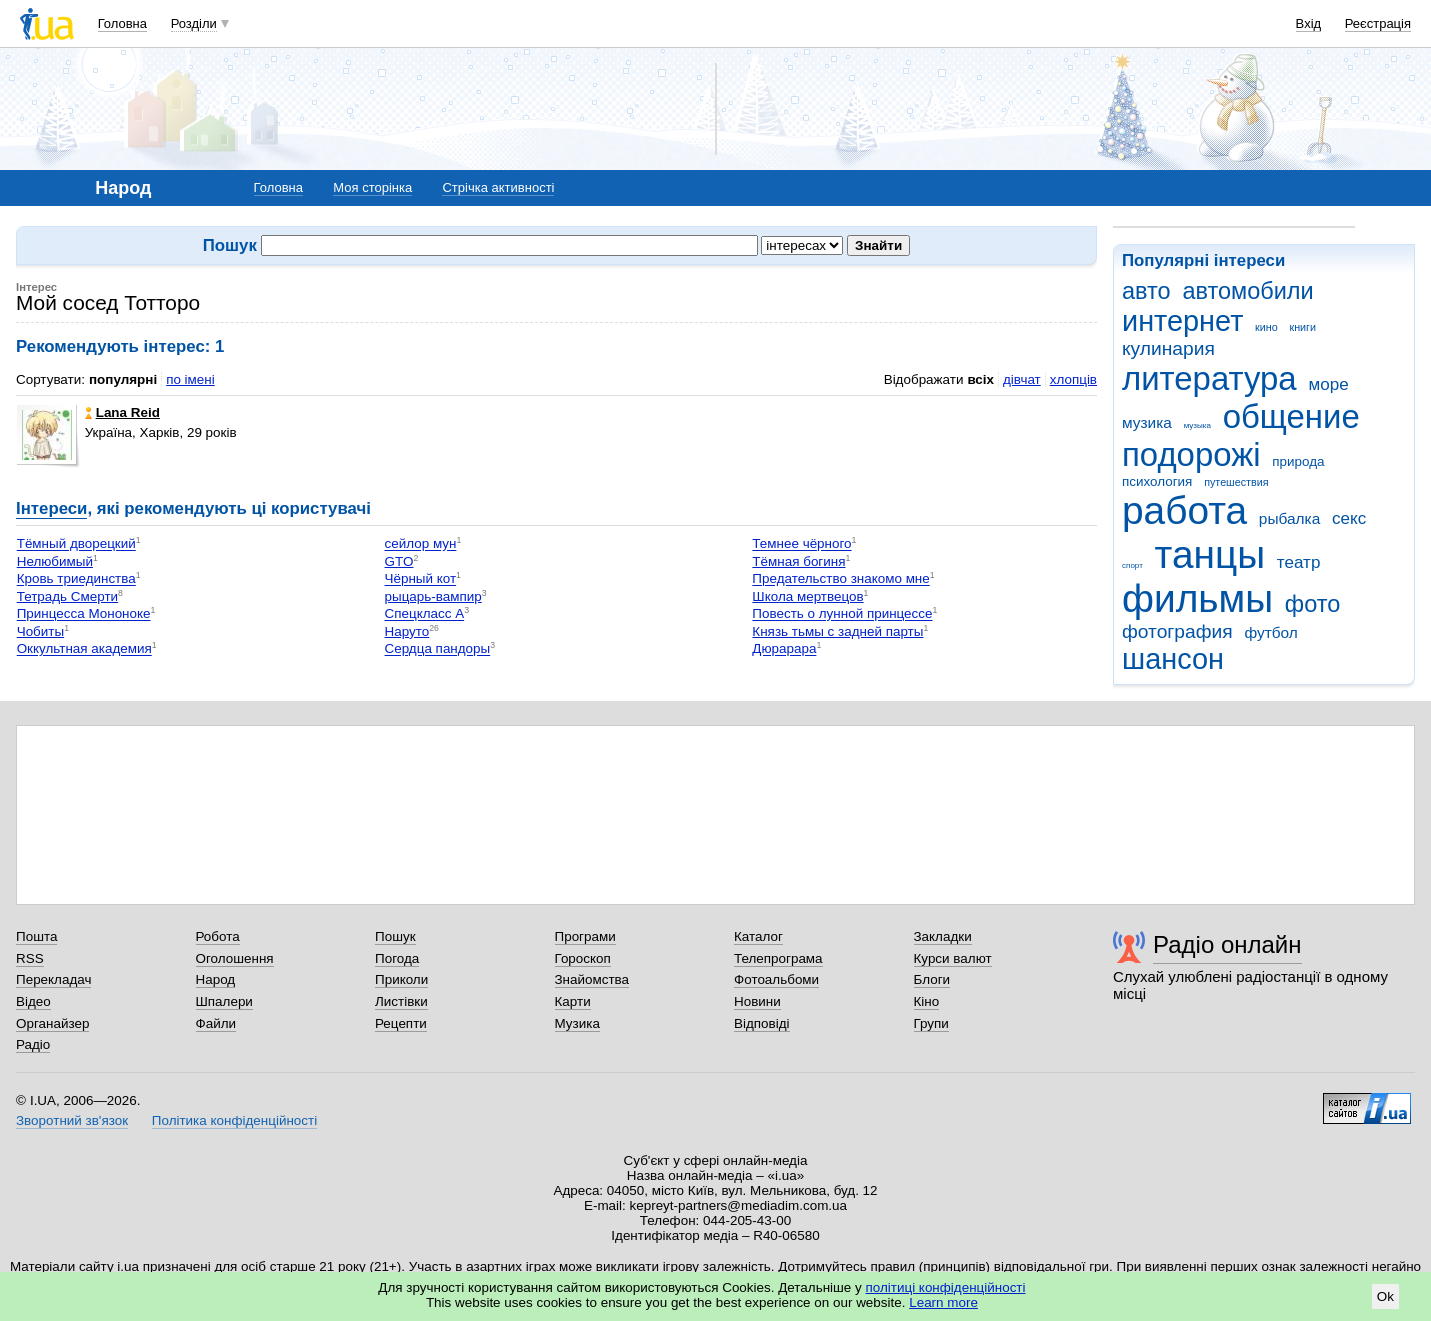 The image size is (1431, 1321). I want to click on Головна, so click(122, 23).